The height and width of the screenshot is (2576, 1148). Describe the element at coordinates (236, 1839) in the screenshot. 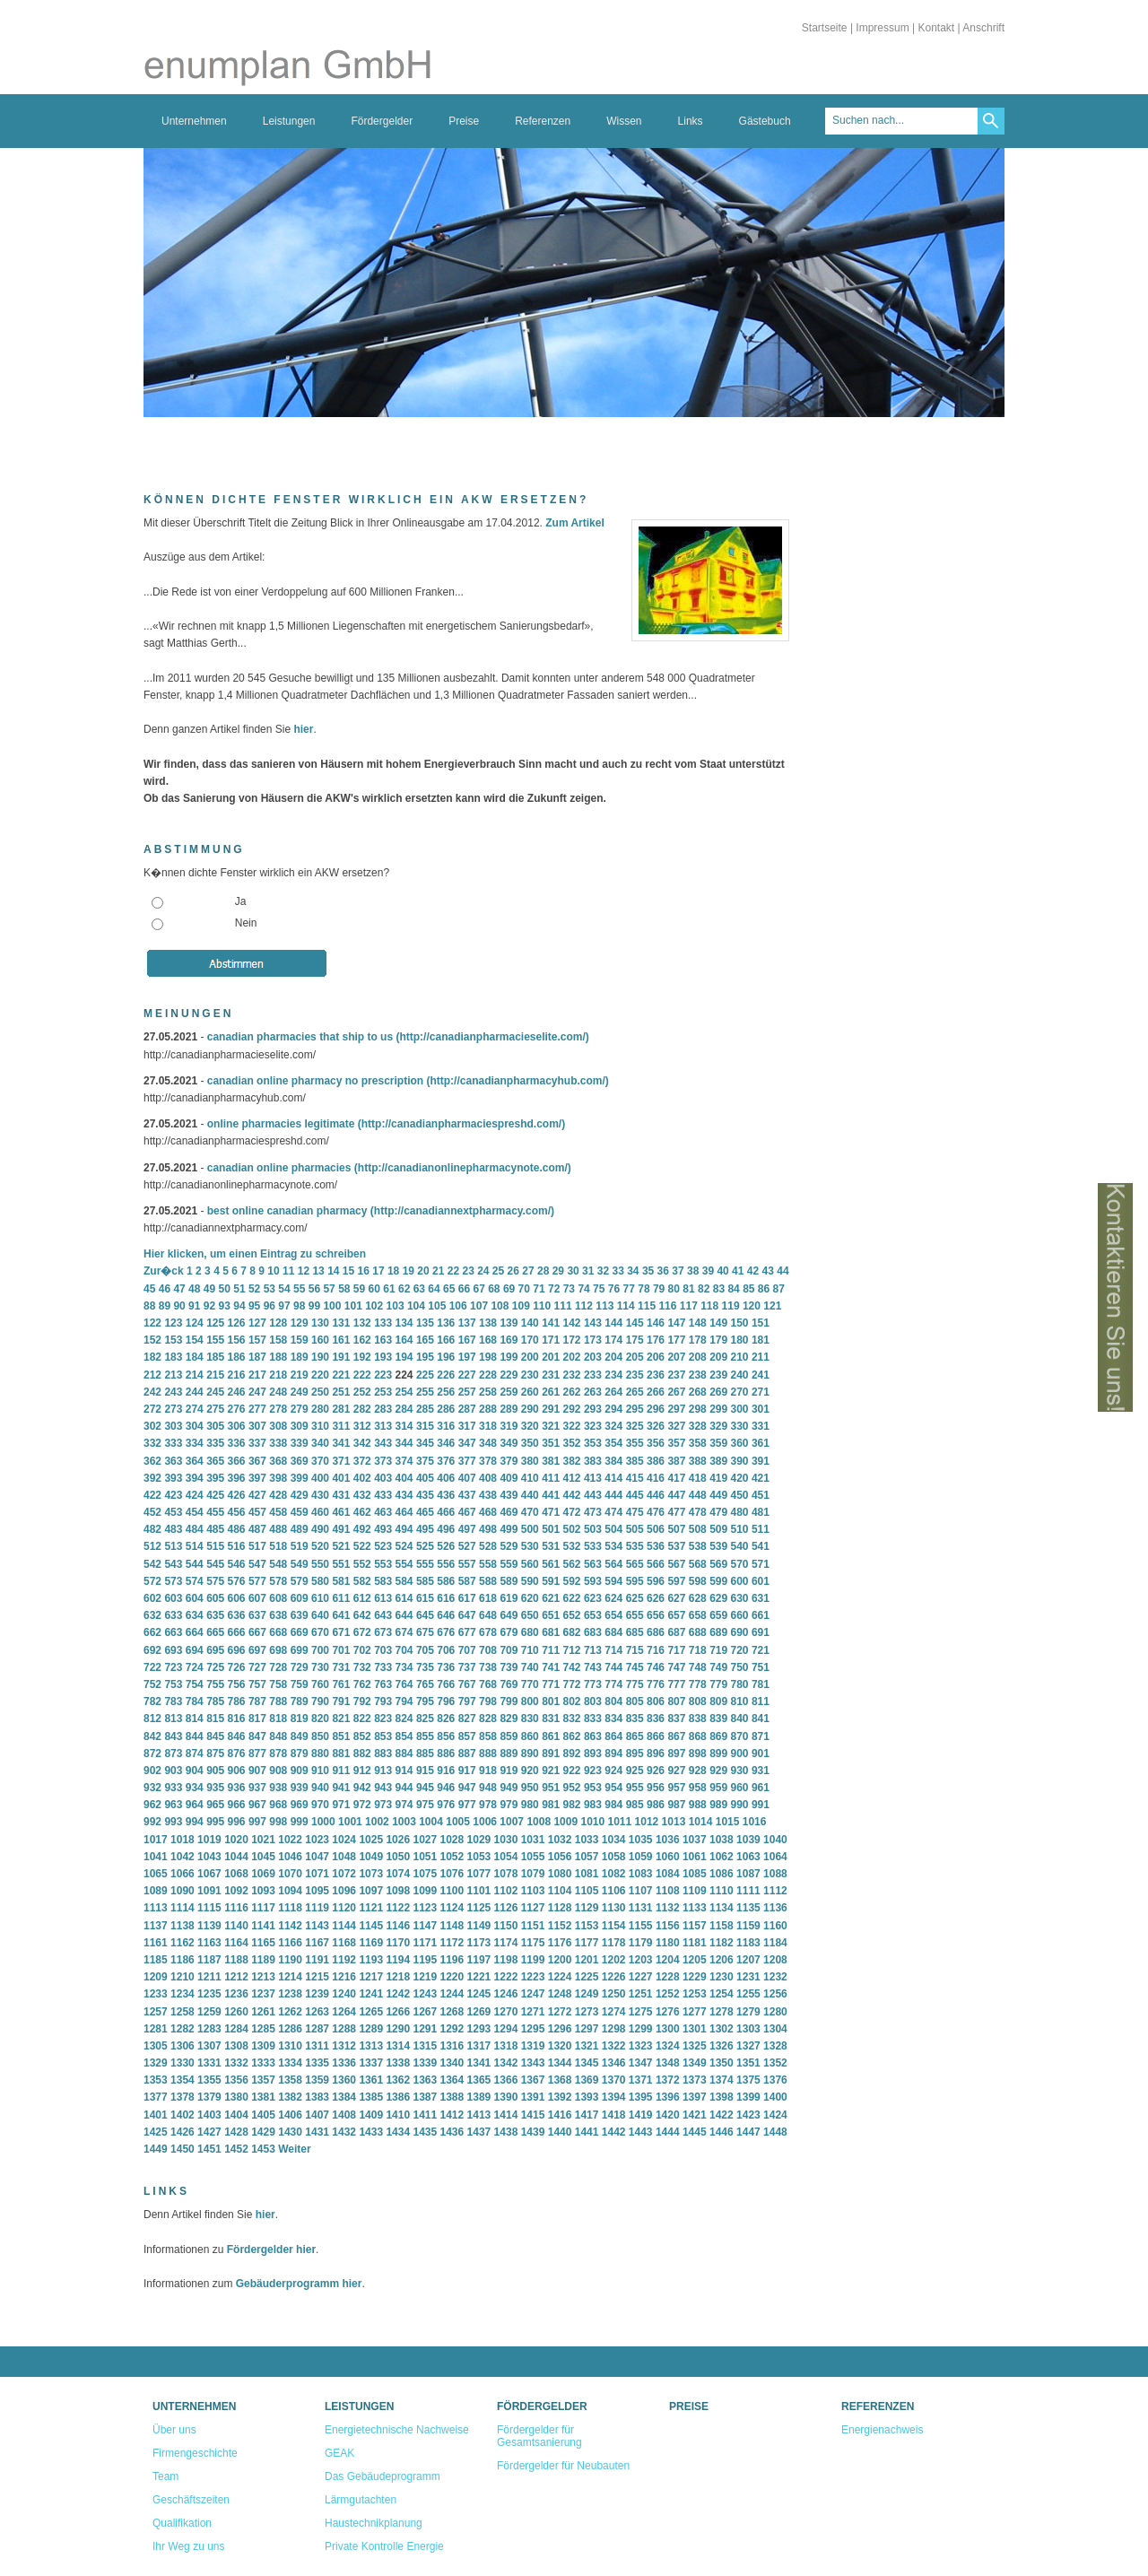

I see `1020` at that location.